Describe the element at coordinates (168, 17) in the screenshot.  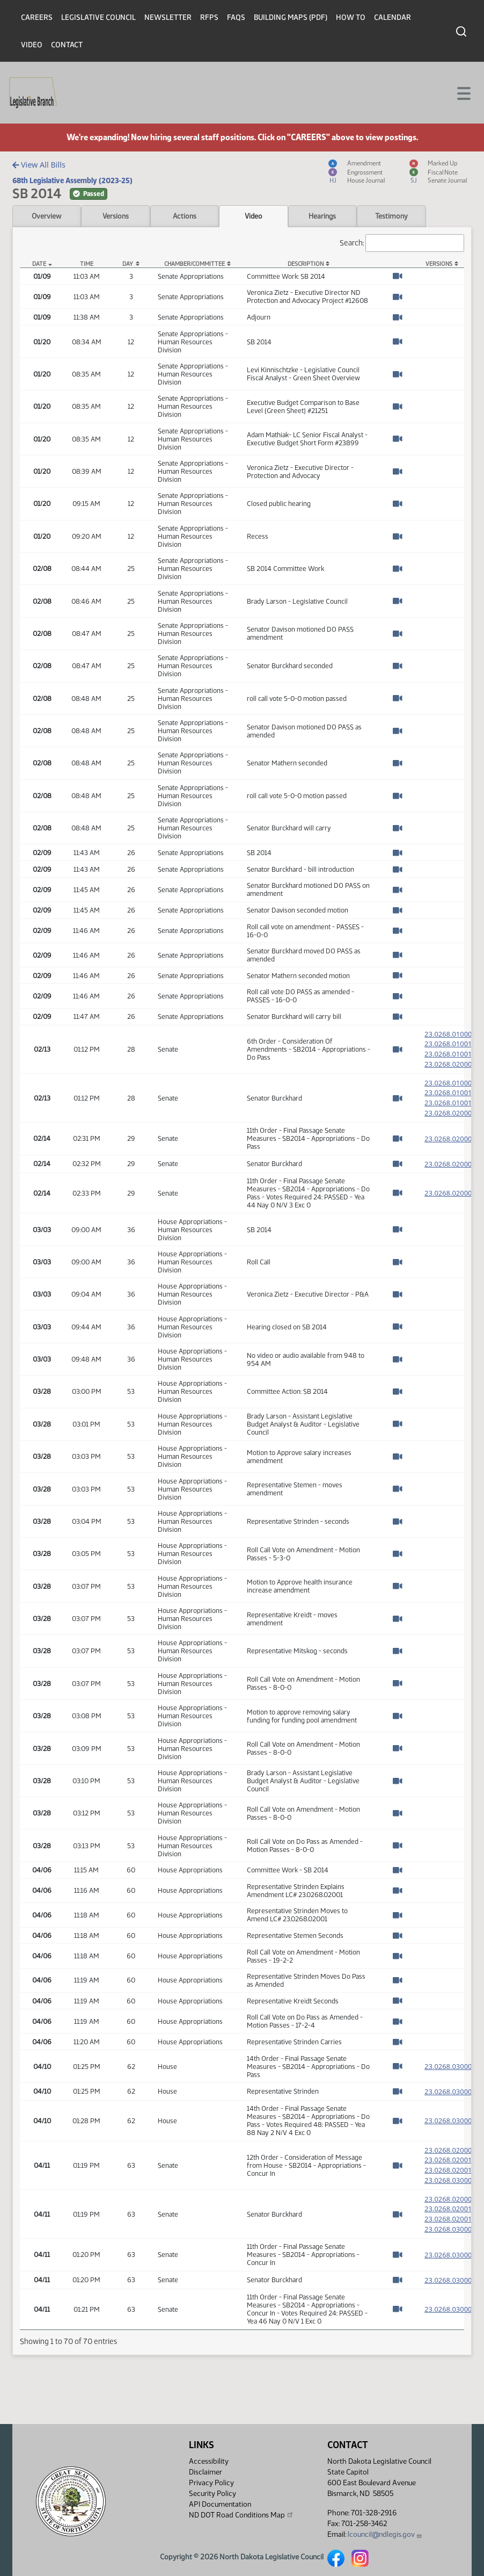
I see `Newsletter` at that location.